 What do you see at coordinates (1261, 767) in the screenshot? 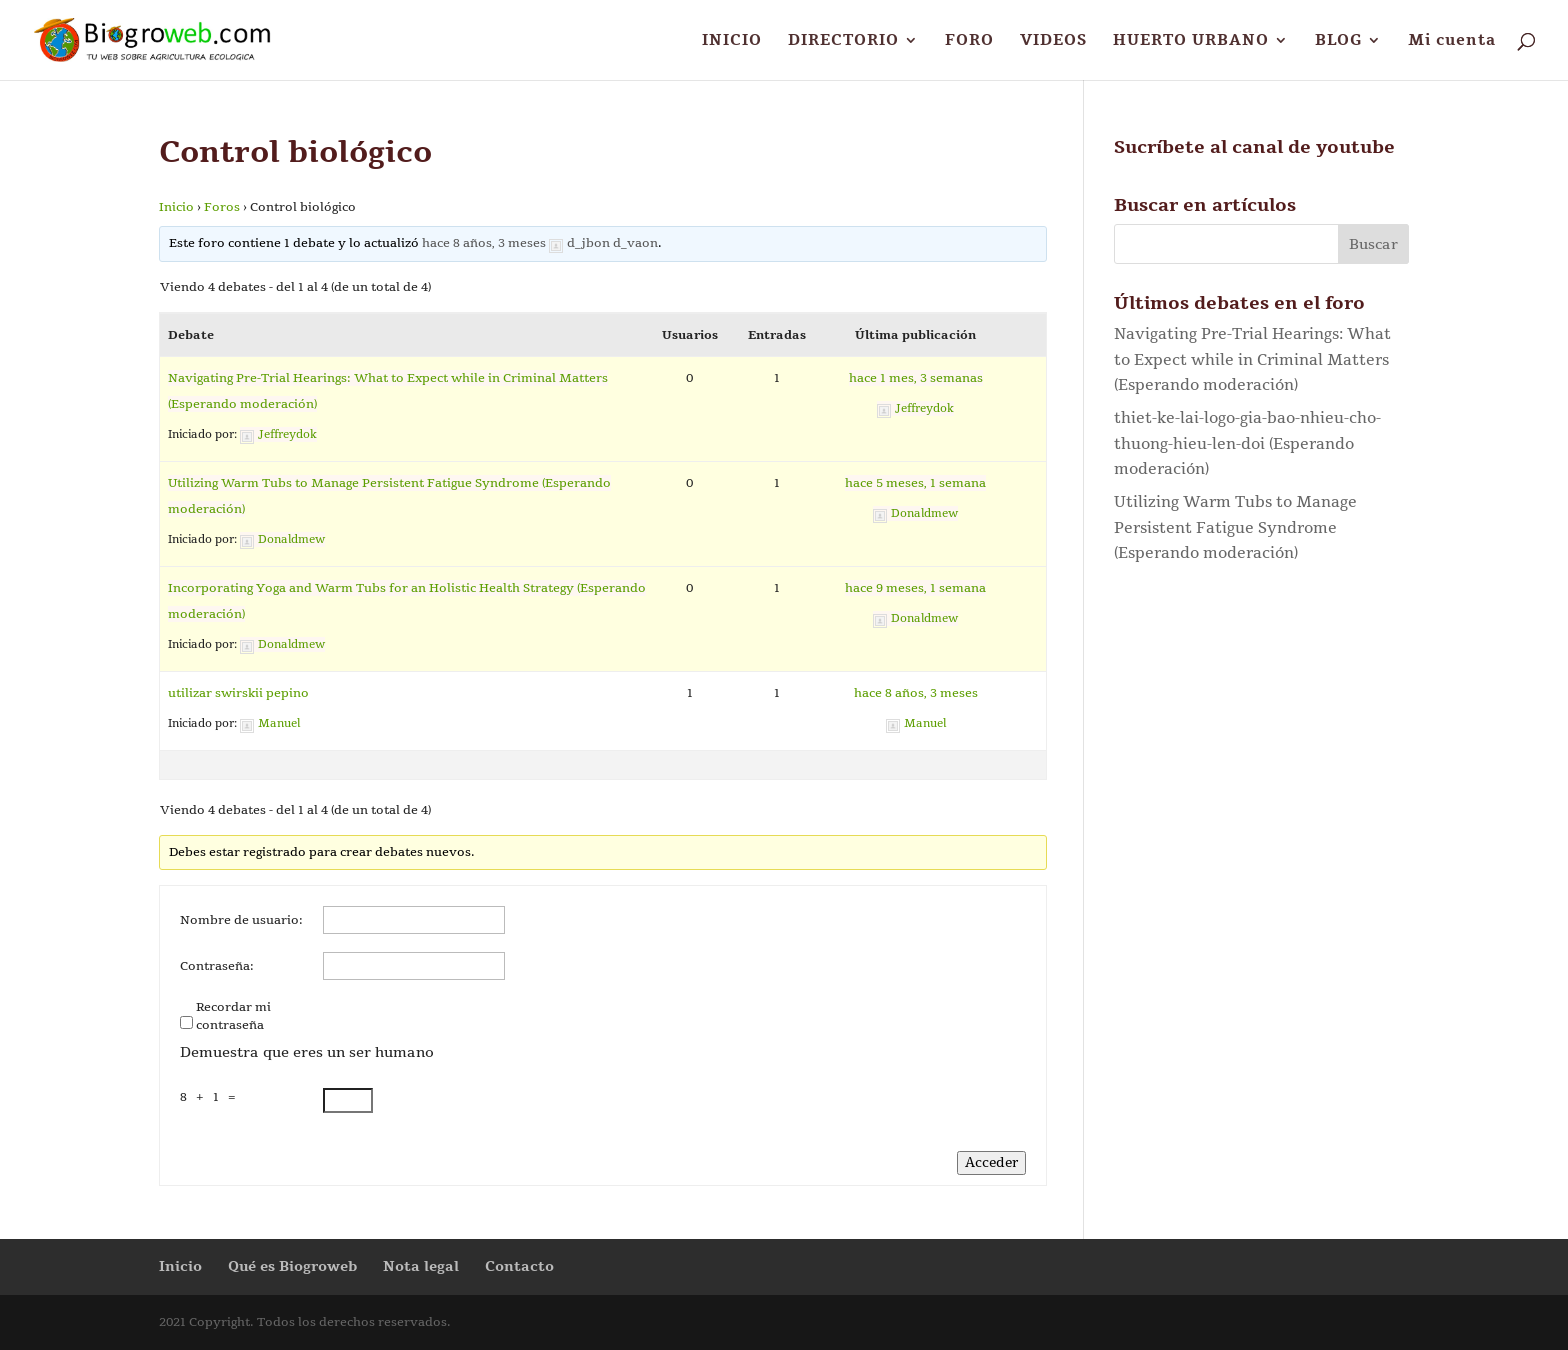
I see `[Advertisement]` at bounding box center [1261, 767].